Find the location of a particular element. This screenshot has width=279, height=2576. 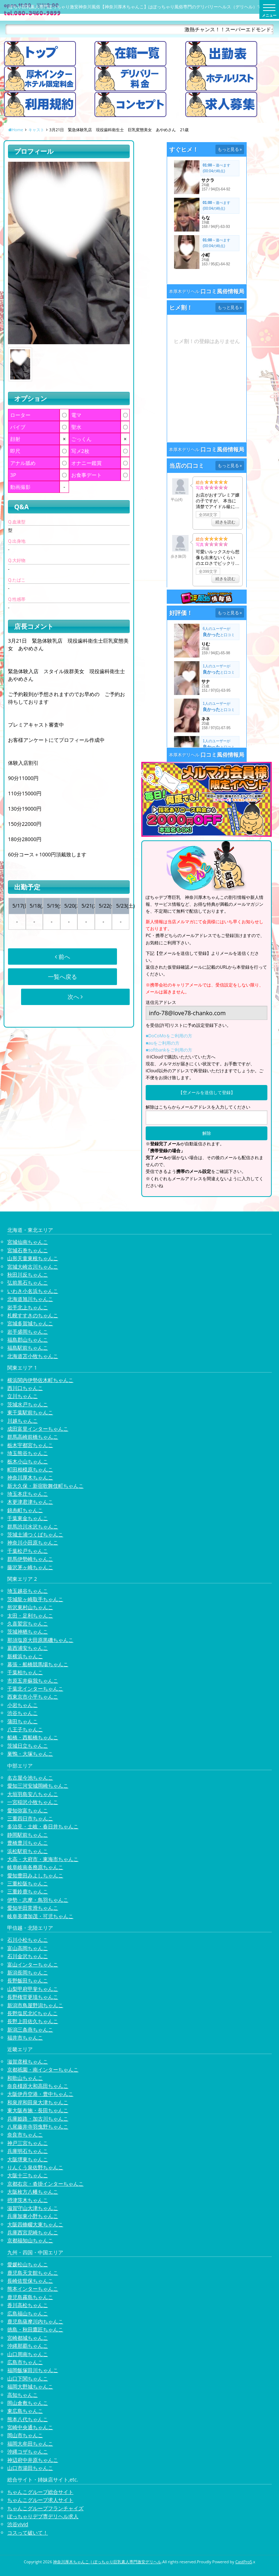

静岡駅前ちゃんこ is located at coordinates (27, 1834).